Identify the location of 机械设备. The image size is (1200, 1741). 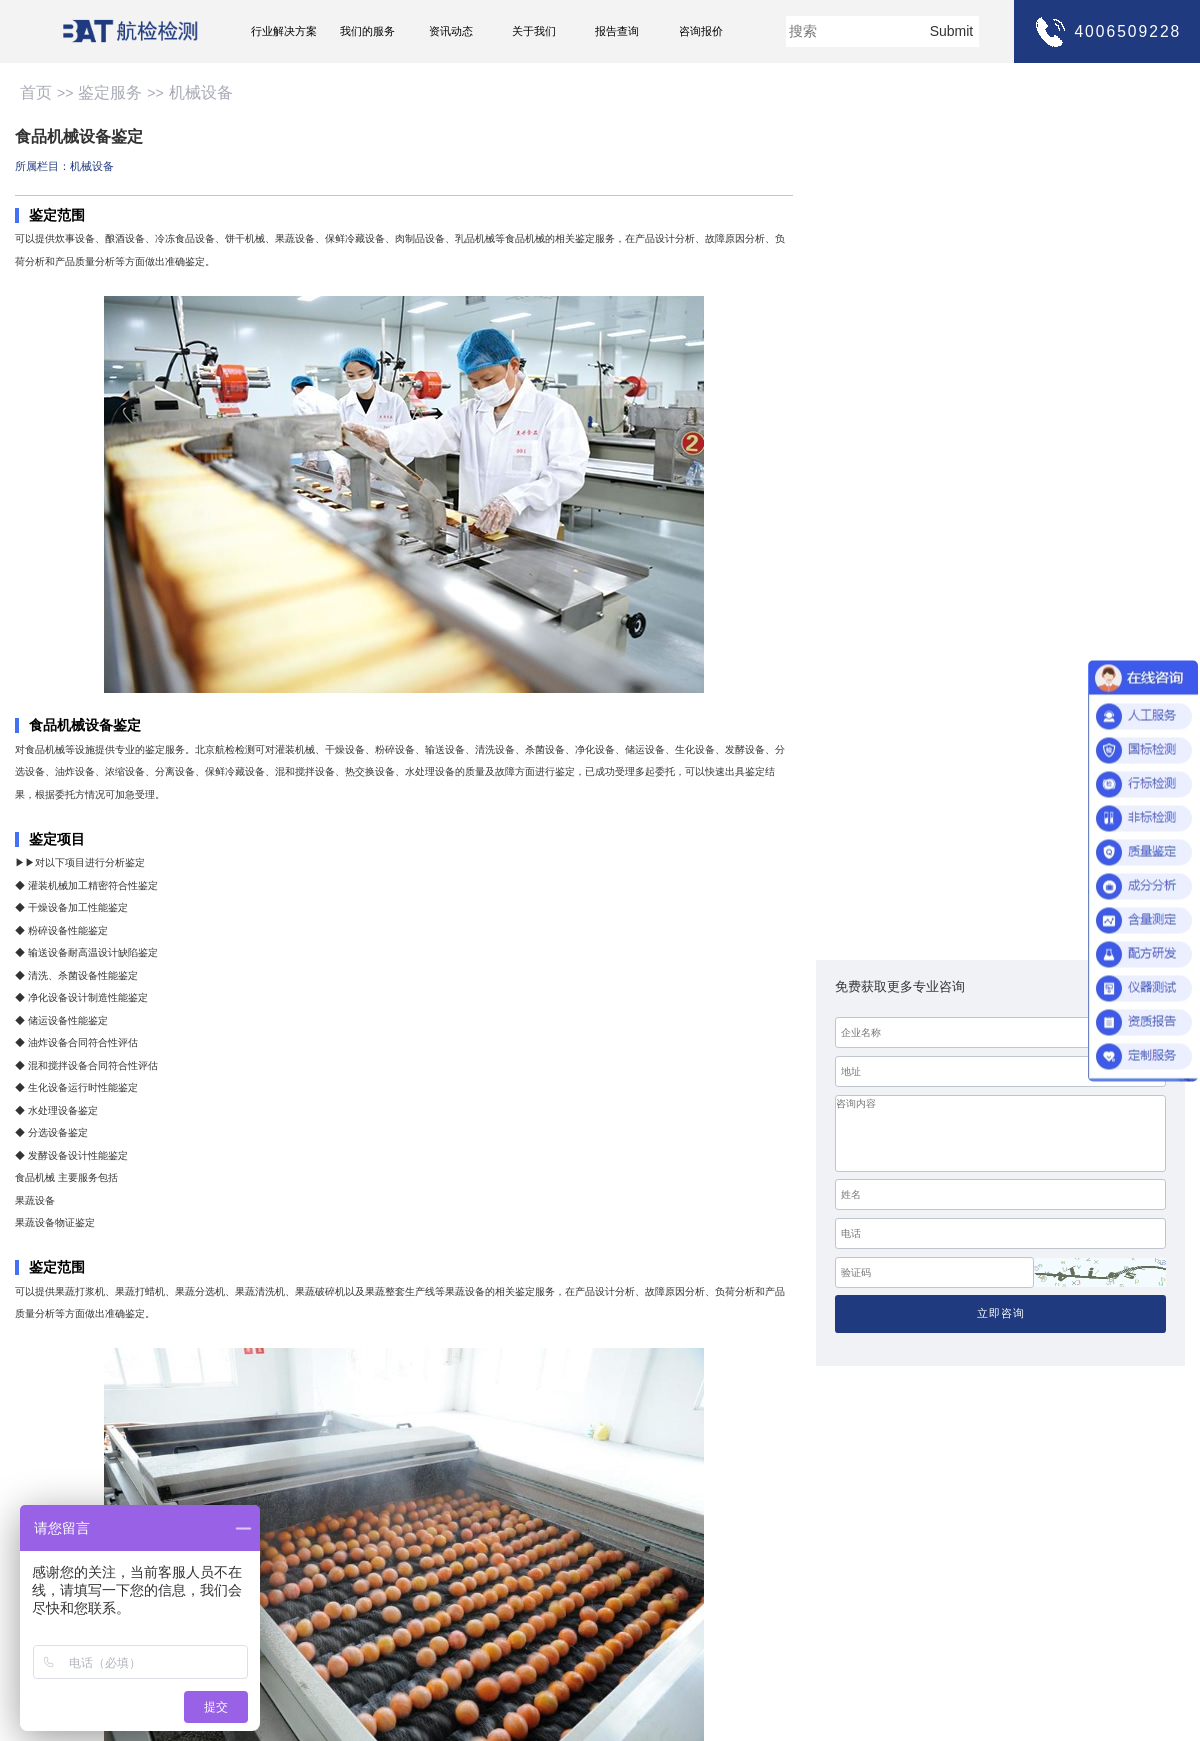
(201, 92).